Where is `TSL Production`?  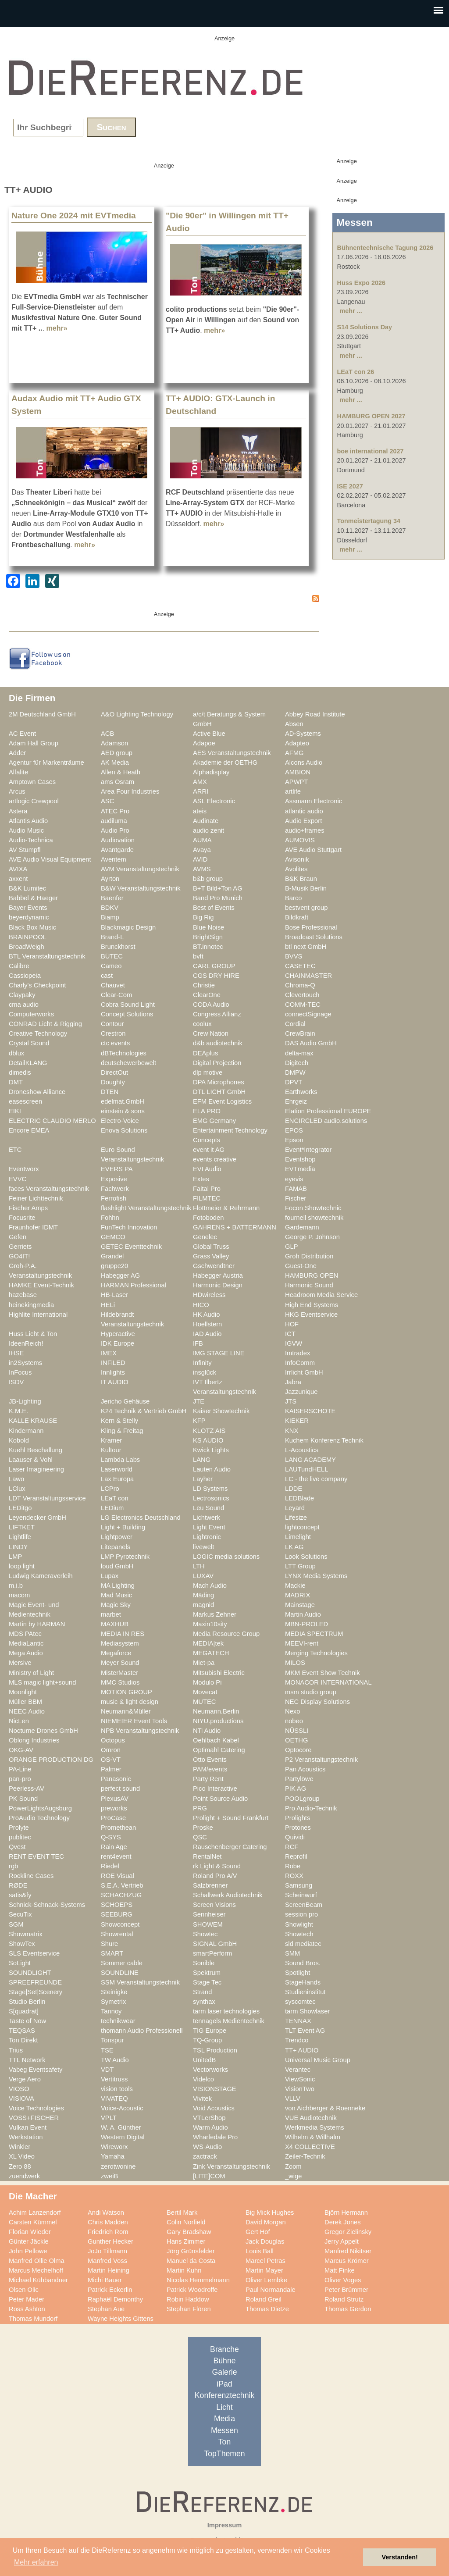
TSL Production is located at coordinates (215, 2050).